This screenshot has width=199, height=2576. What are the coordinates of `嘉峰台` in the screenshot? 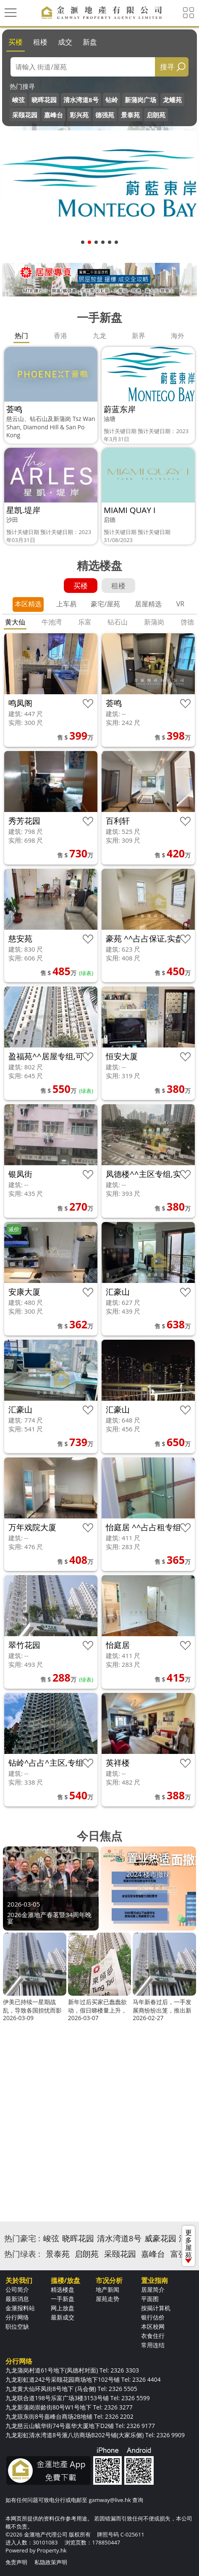 It's located at (53, 115).